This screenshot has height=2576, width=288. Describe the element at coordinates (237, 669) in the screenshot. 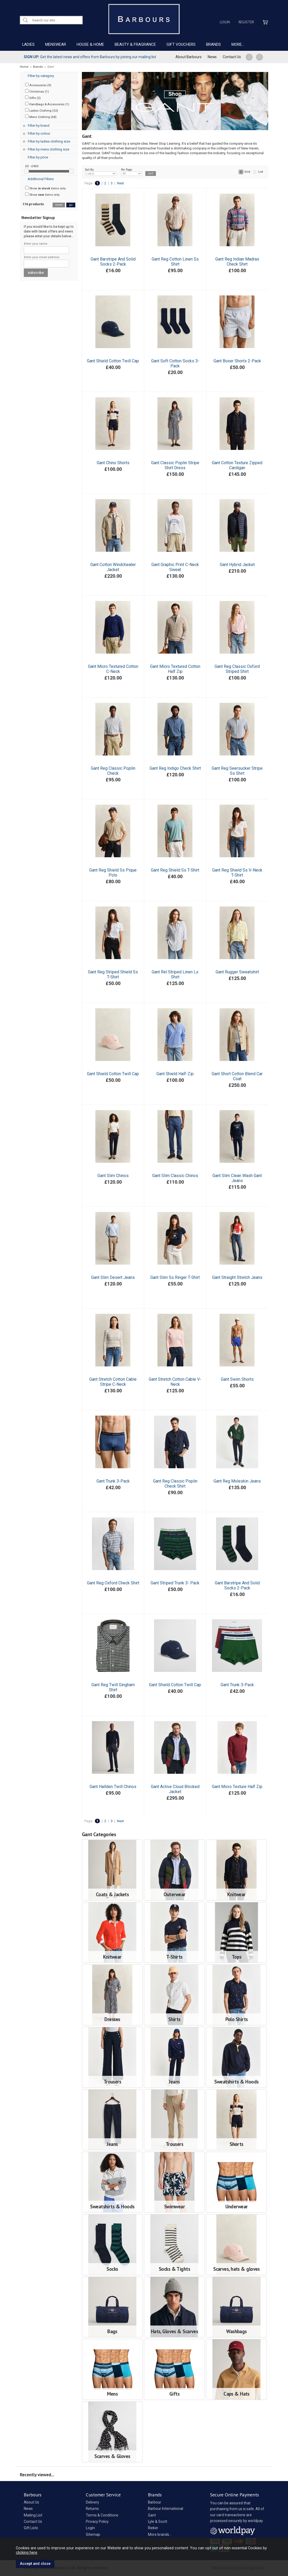

I see `Gant Reg Classic Oxford Striped Shirt` at that location.